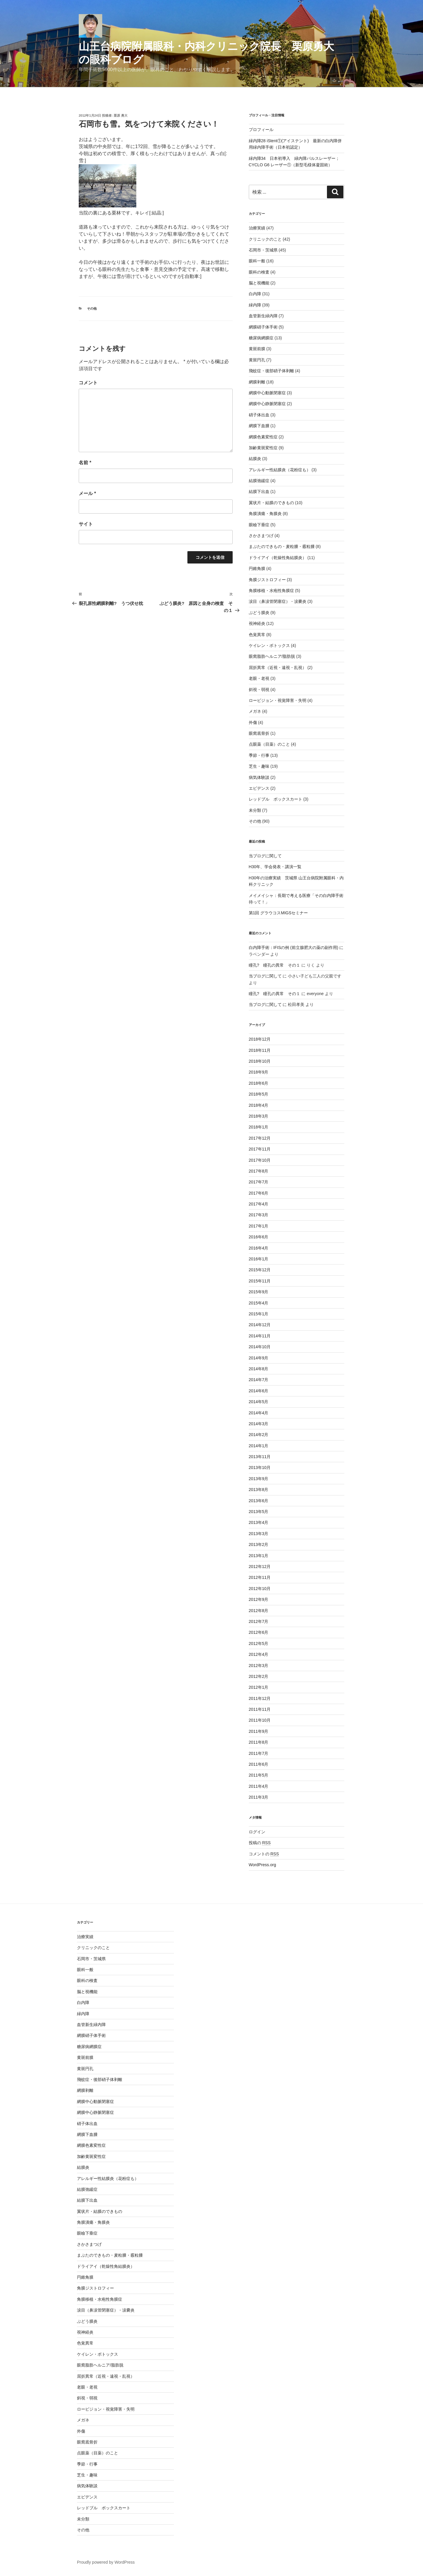  What do you see at coordinates (258, 1237) in the screenshot?
I see `2016年6月` at bounding box center [258, 1237].